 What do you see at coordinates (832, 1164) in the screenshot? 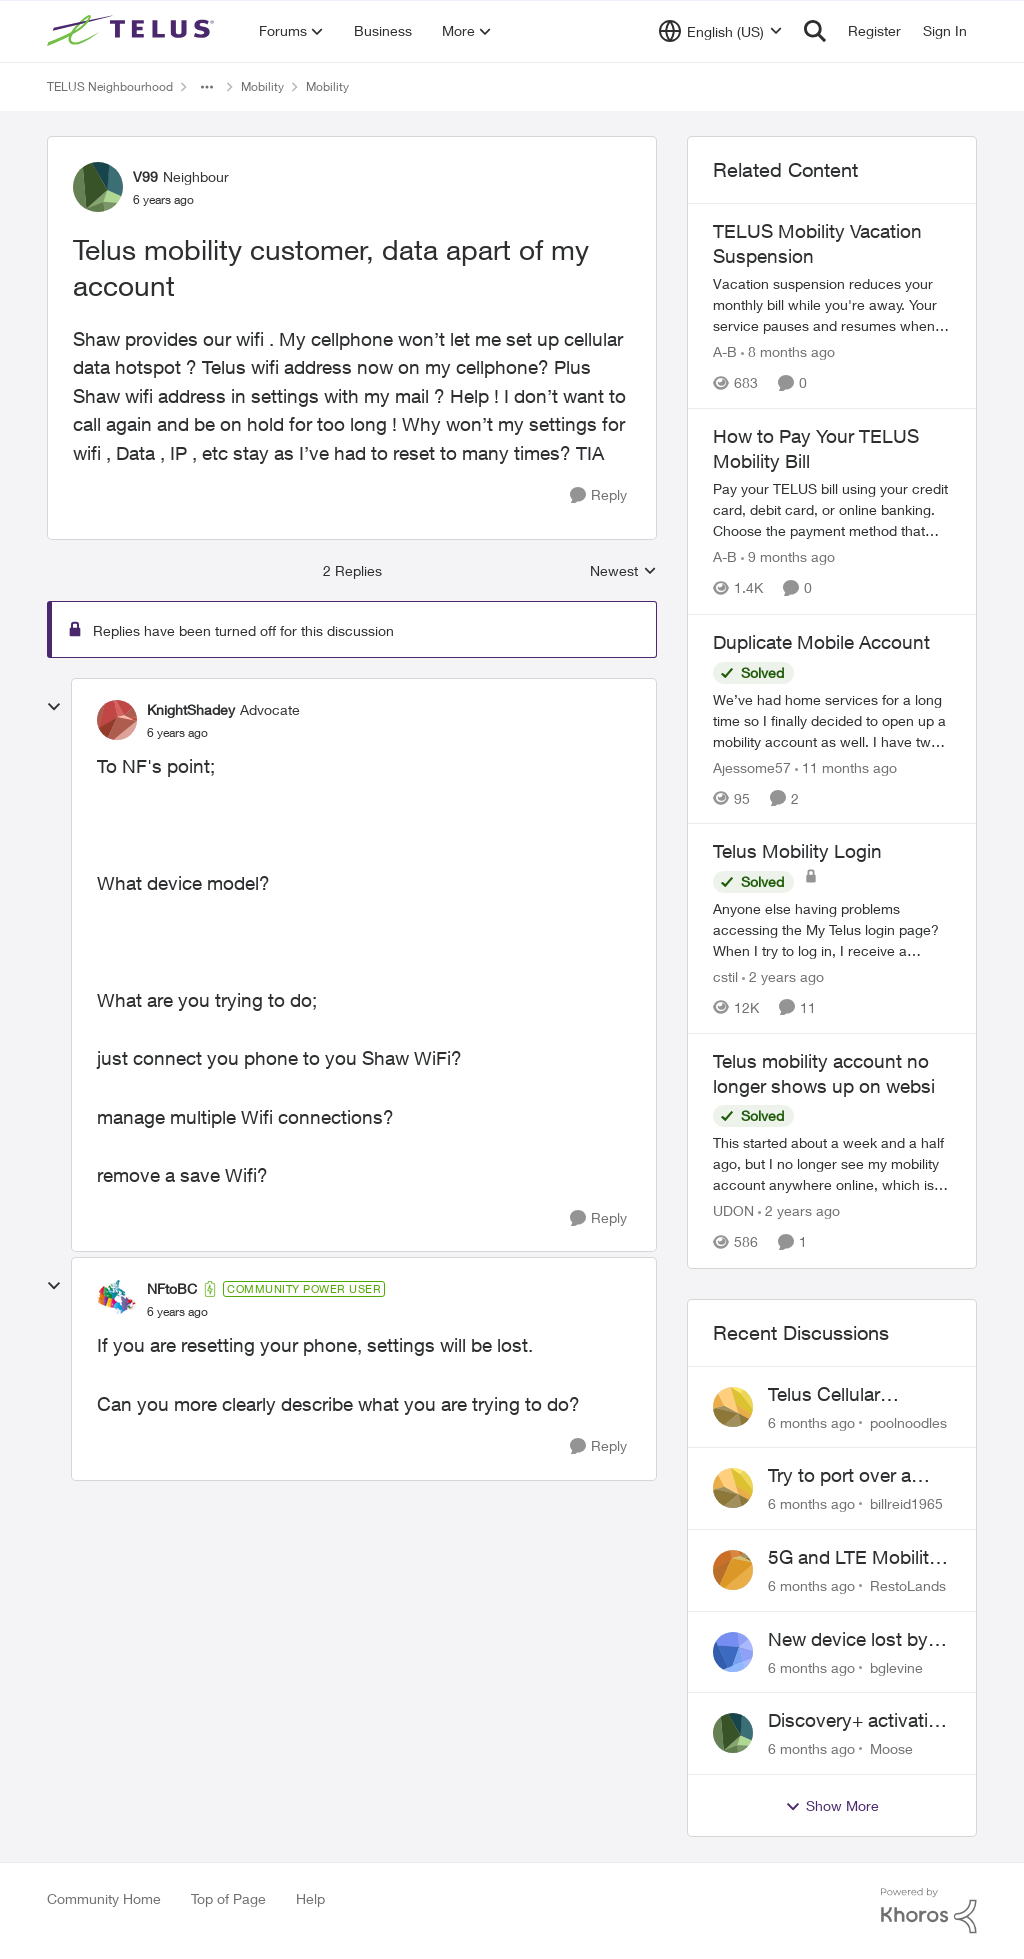
I see `[Telus mobility account no longer shows up on websi]` at bounding box center [832, 1164].